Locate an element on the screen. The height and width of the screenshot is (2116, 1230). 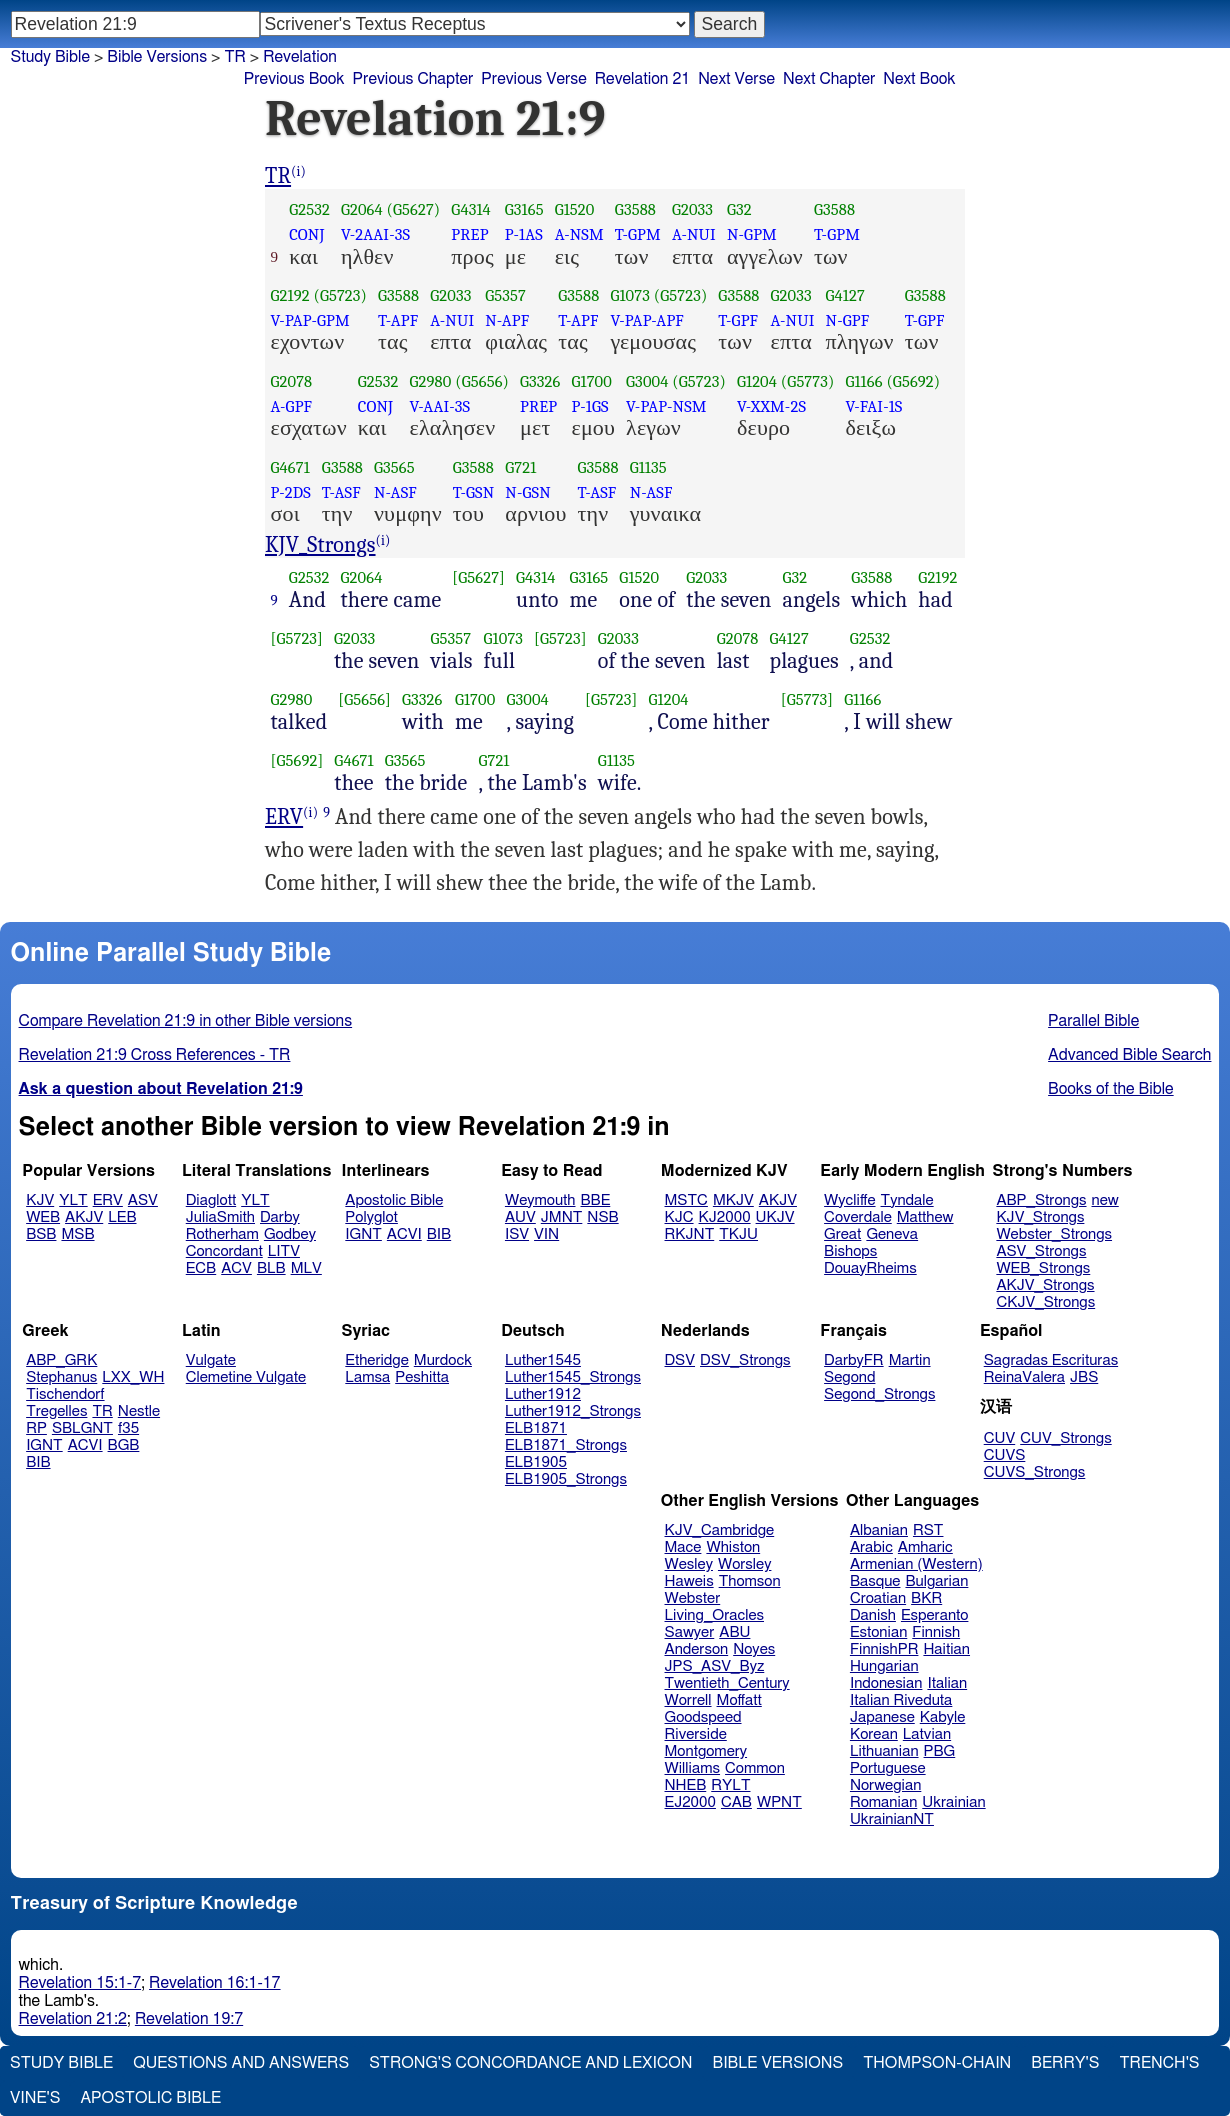
Clemetine Vulgate is located at coordinates (246, 1377).